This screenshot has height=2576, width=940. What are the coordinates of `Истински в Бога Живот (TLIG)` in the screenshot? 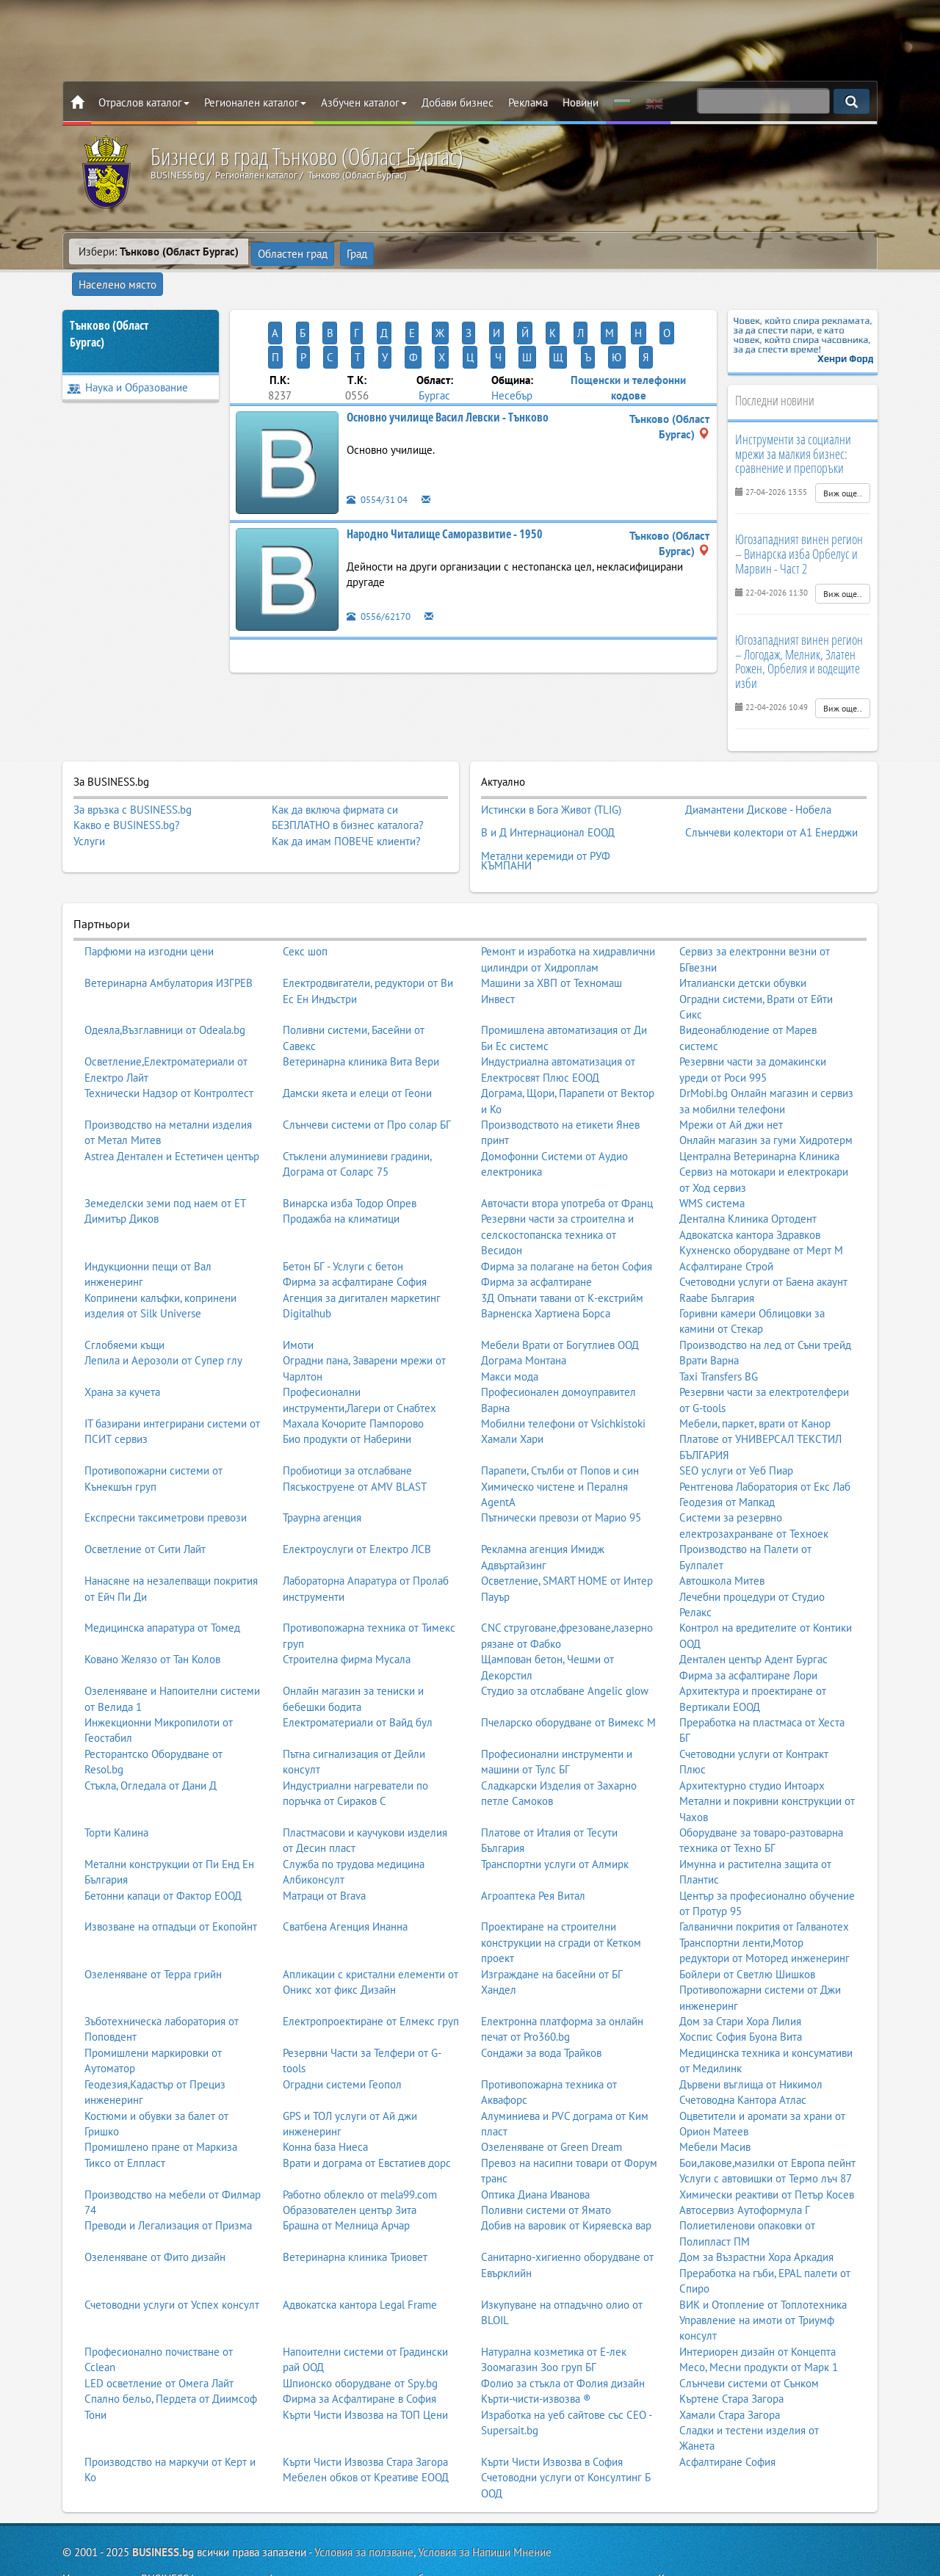 It's located at (551, 780).